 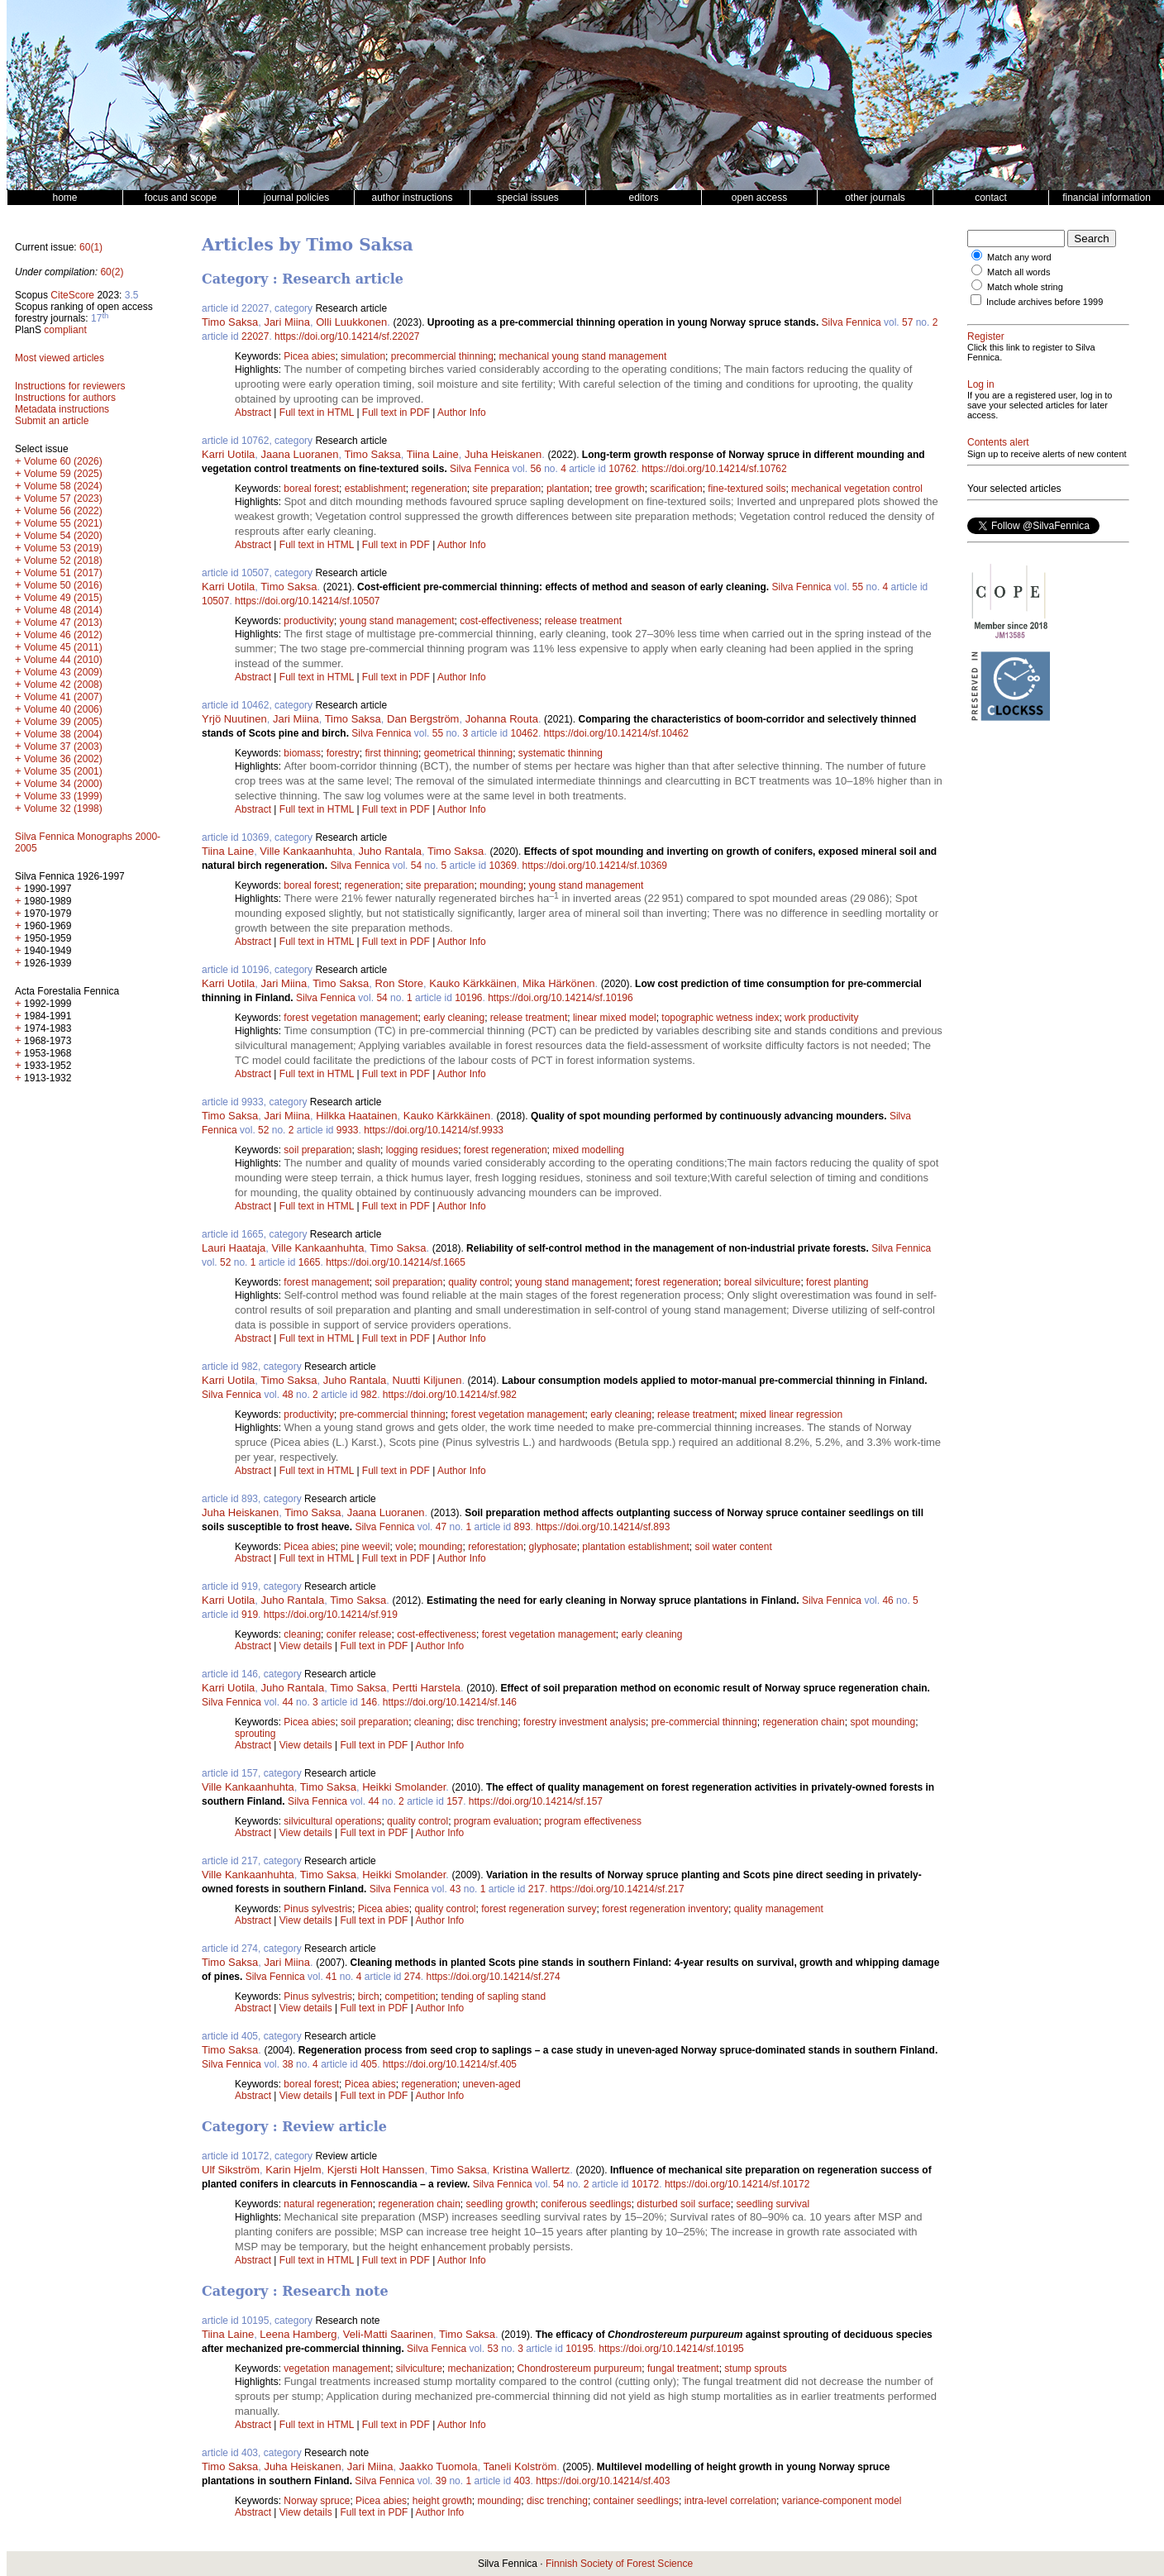 What do you see at coordinates (683, 2204) in the screenshot?
I see `disturbed soil surface` at bounding box center [683, 2204].